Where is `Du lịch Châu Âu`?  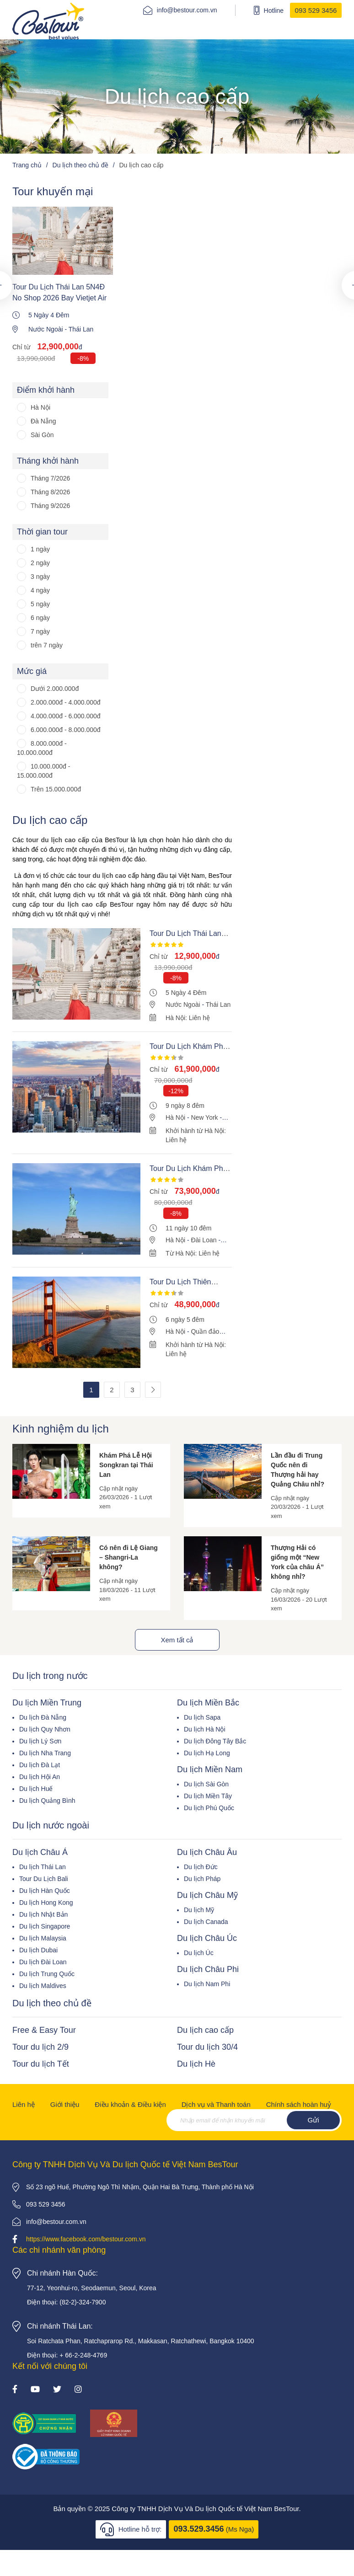
Du lịch Châu Âu is located at coordinates (207, 1852).